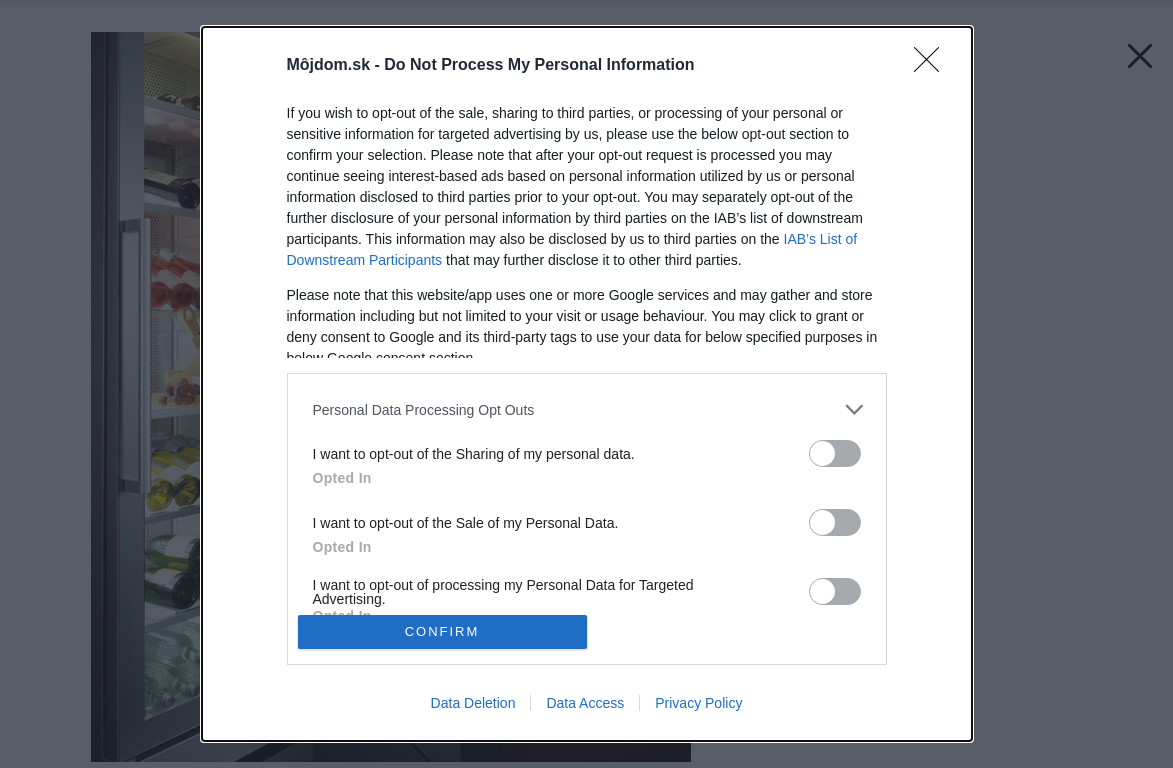 The height and width of the screenshot is (768, 1173). Describe the element at coordinates (585, 703) in the screenshot. I see `Data Access` at that location.